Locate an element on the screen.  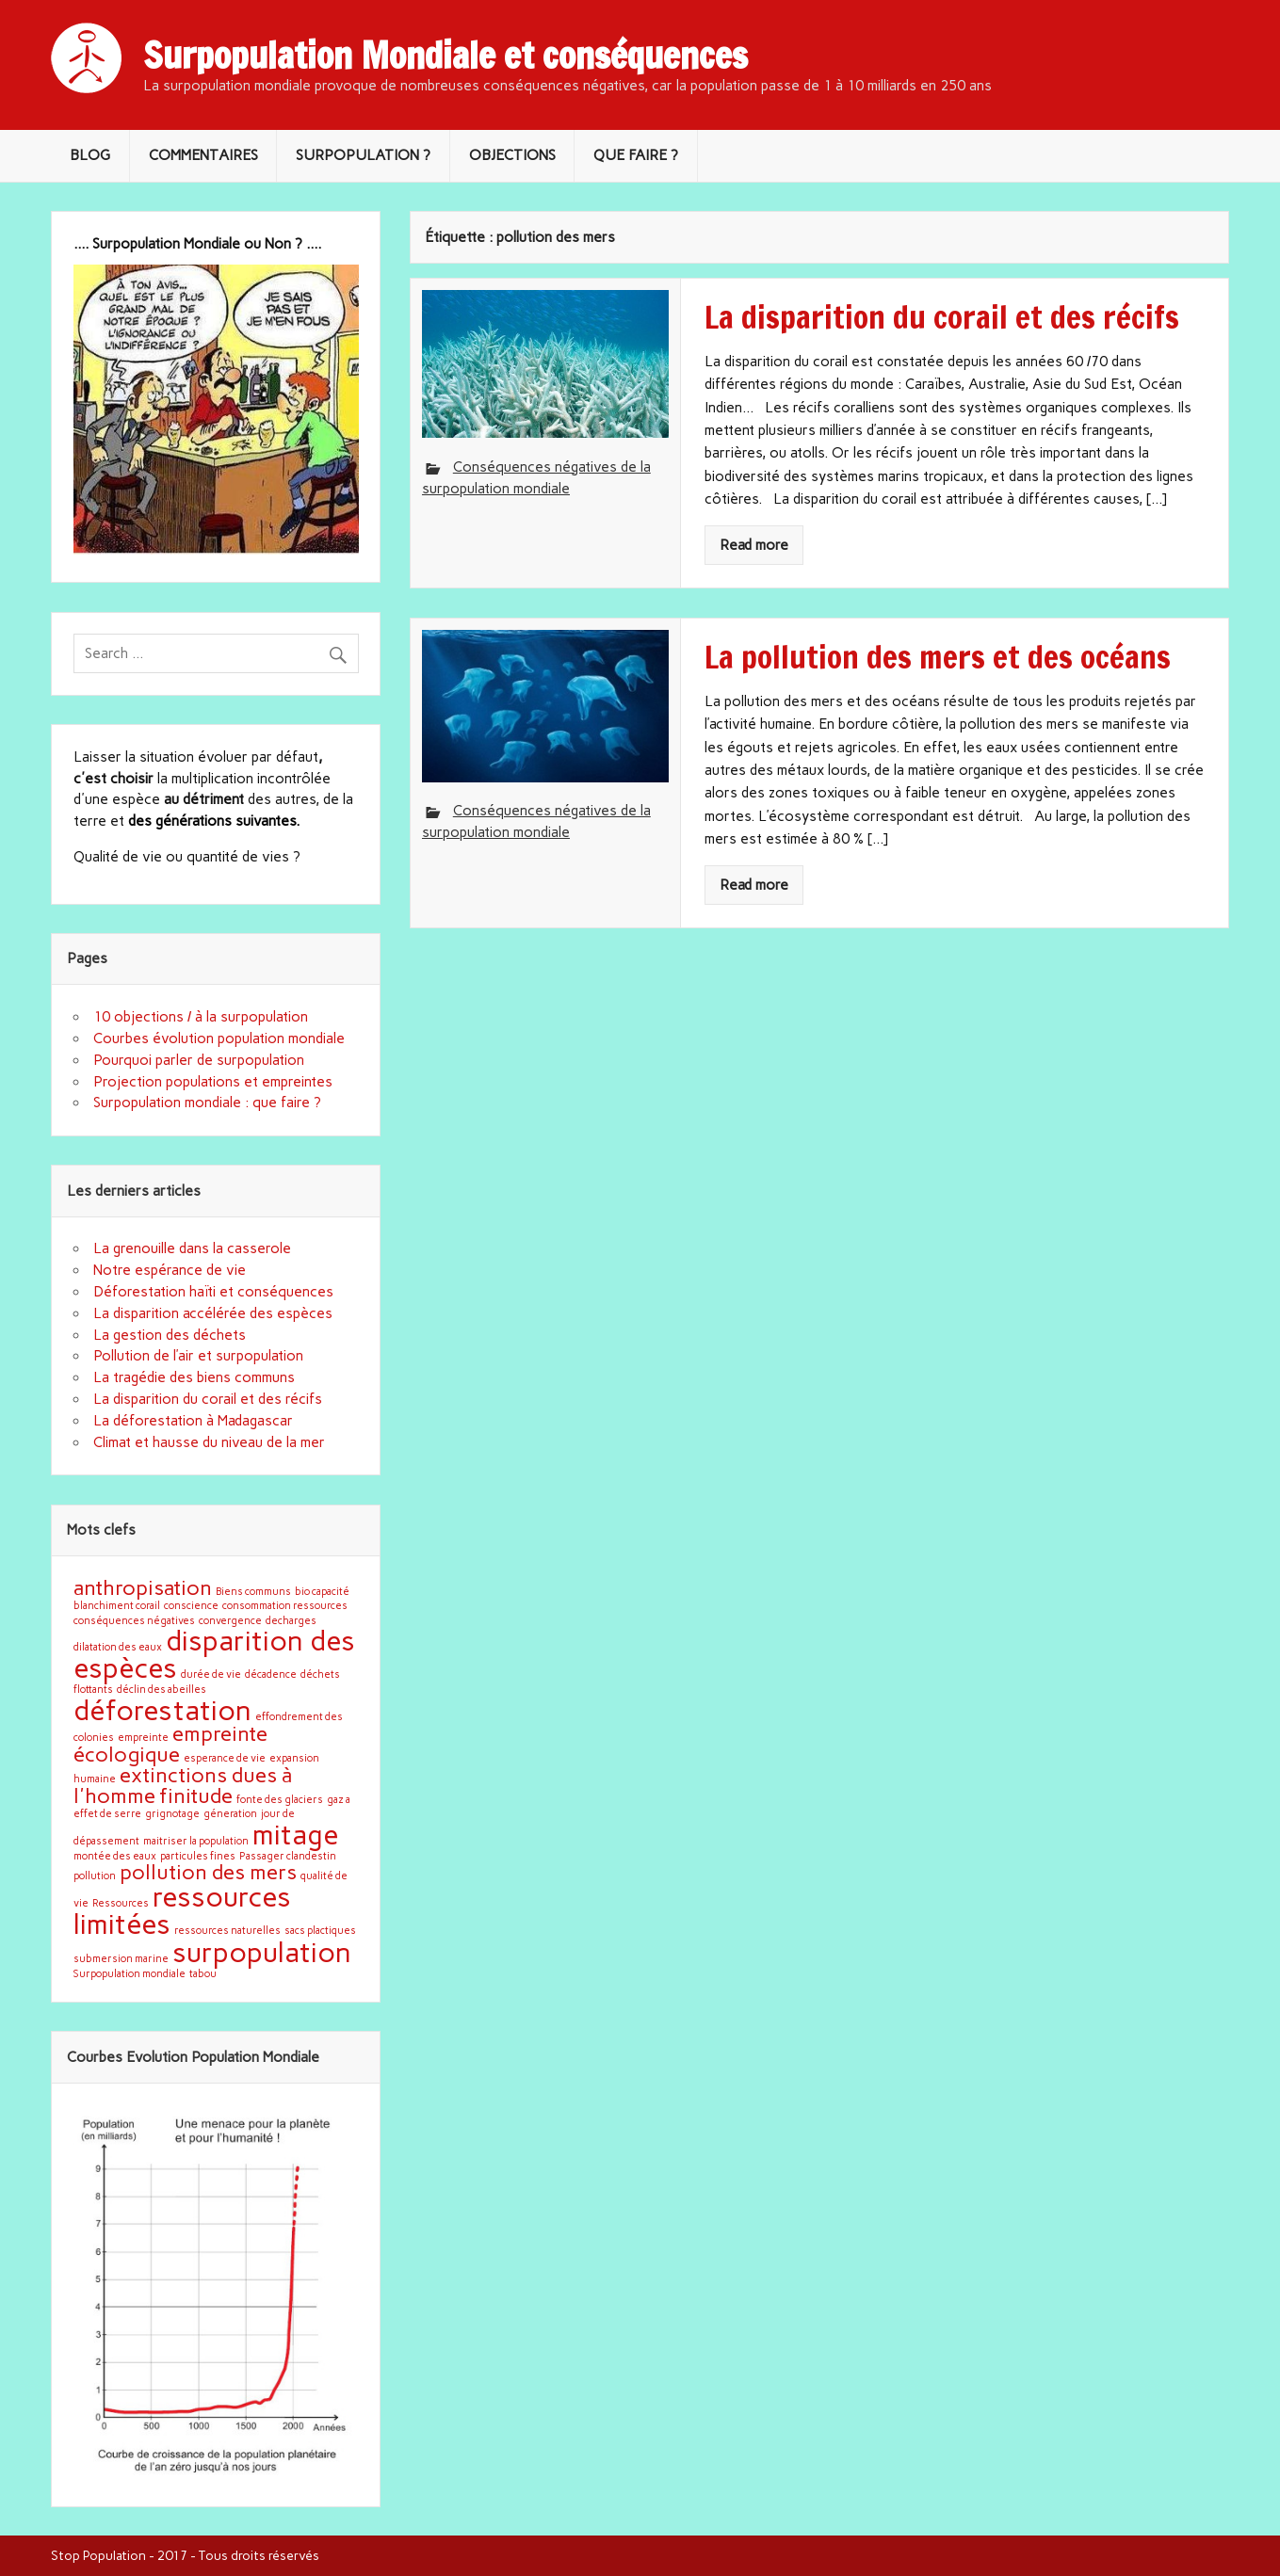
submersion marine is located at coordinates (121, 1959).